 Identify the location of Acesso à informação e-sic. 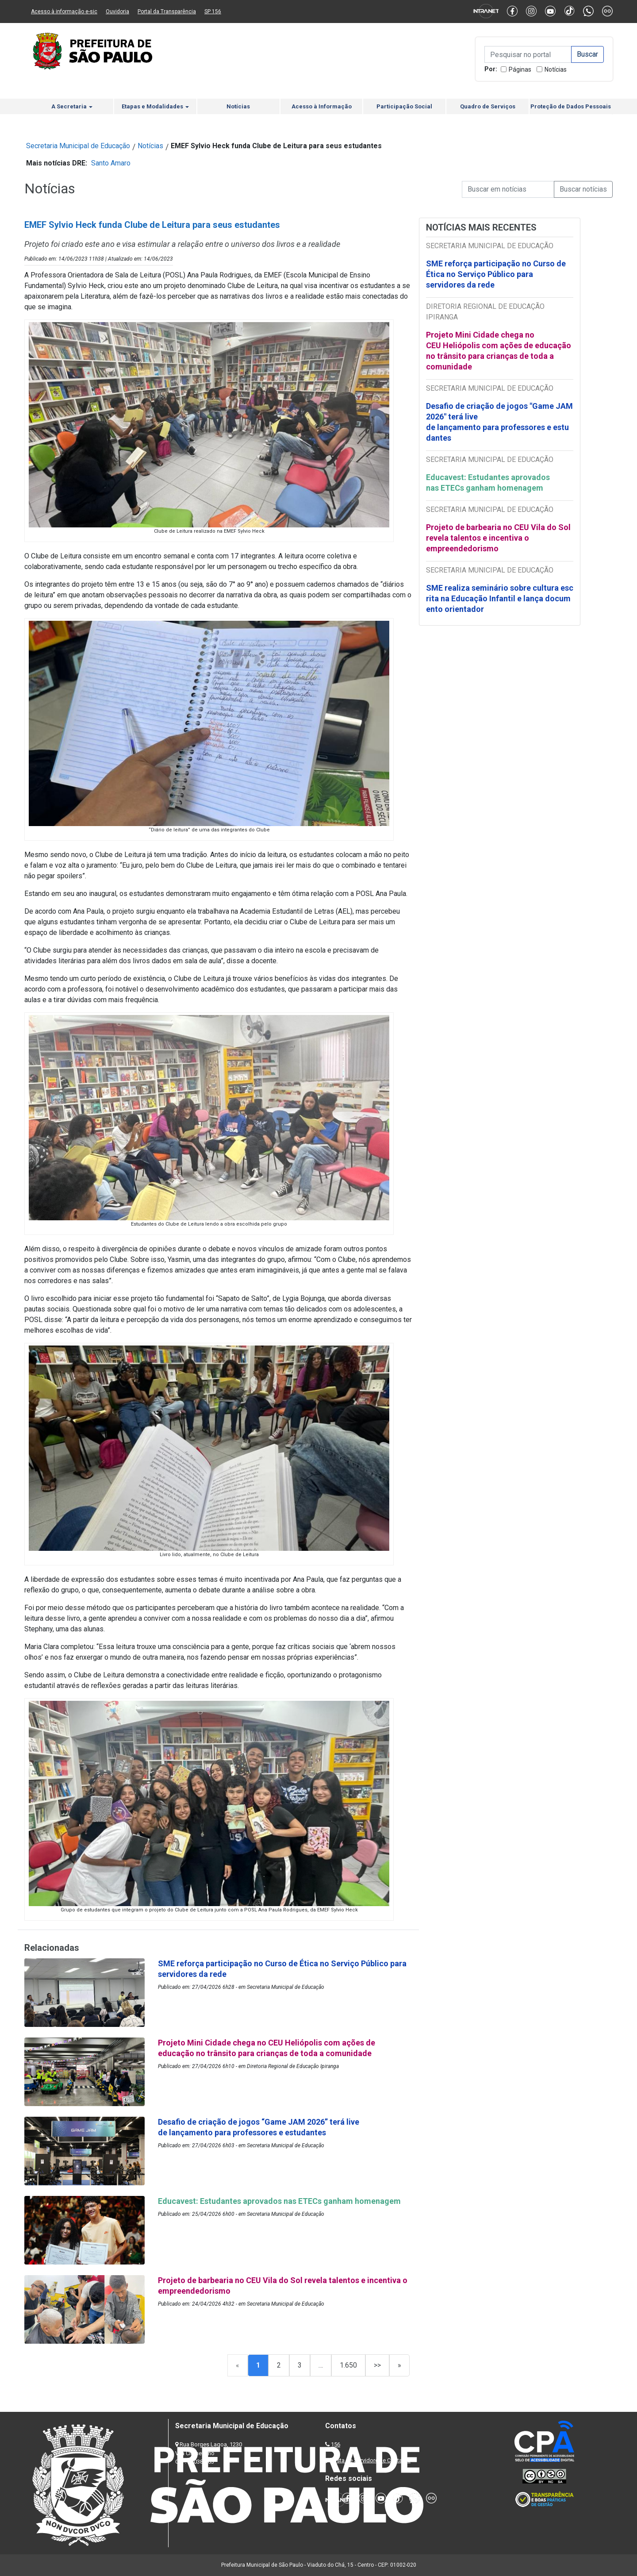
(64, 11).